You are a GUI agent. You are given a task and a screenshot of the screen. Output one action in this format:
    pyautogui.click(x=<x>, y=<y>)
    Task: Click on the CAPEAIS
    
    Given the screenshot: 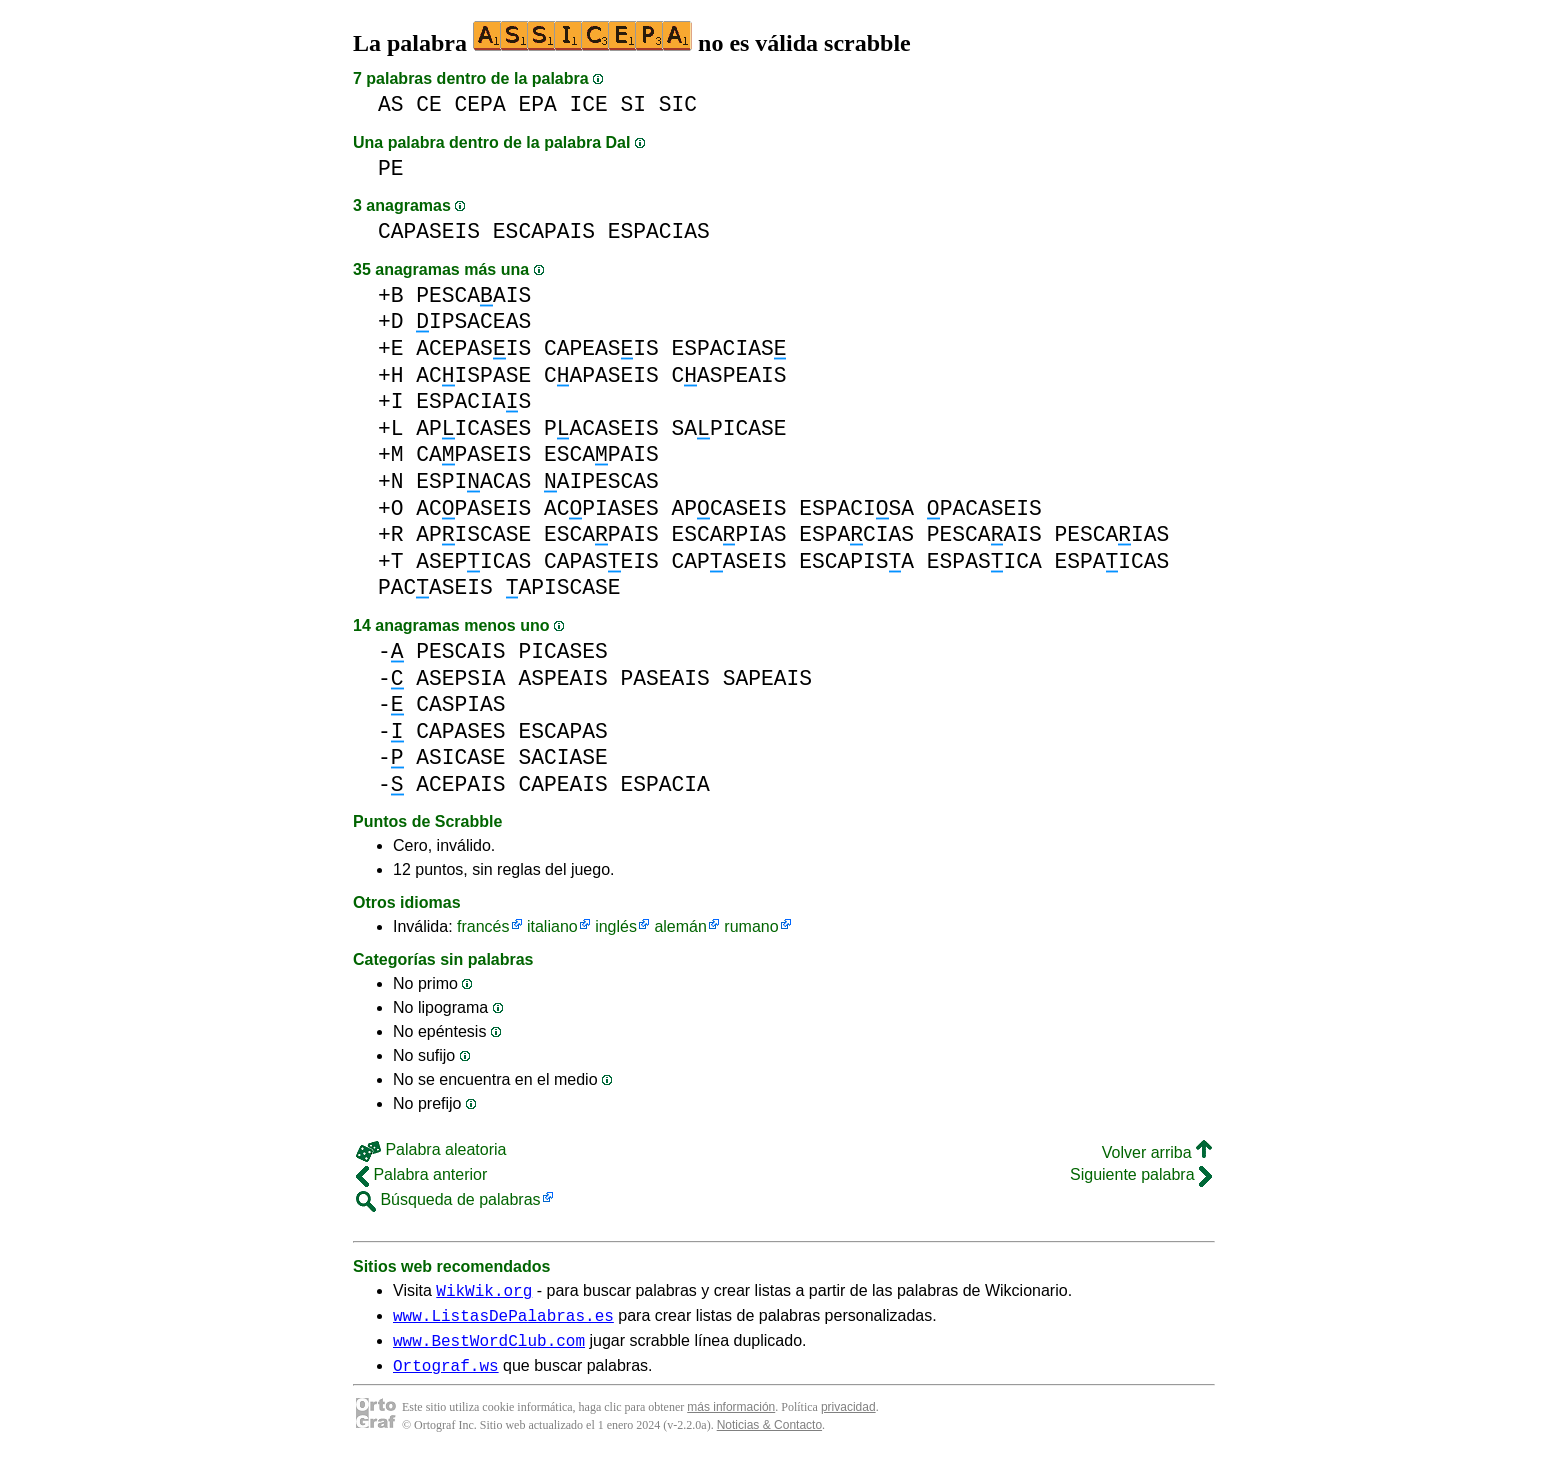 What is the action you would take?
    pyautogui.click(x=562, y=784)
    